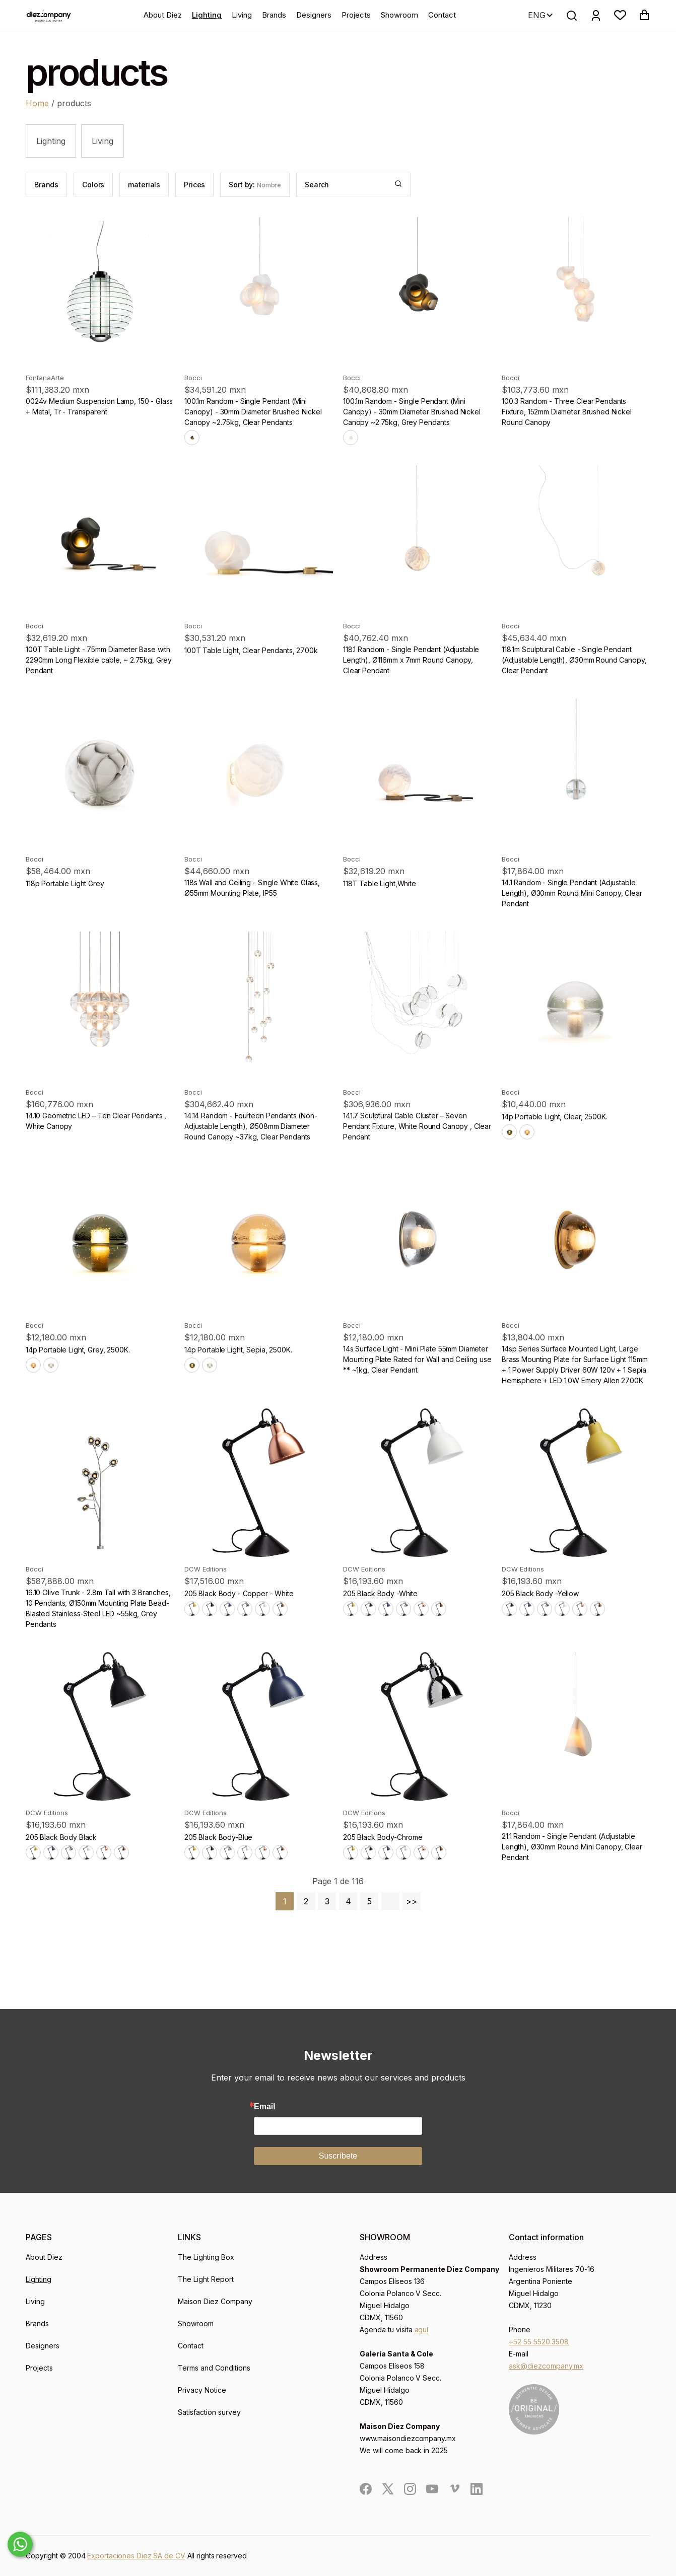 The height and width of the screenshot is (2576, 676). What do you see at coordinates (442, 15) in the screenshot?
I see `Contact` at bounding box center [442, 15].